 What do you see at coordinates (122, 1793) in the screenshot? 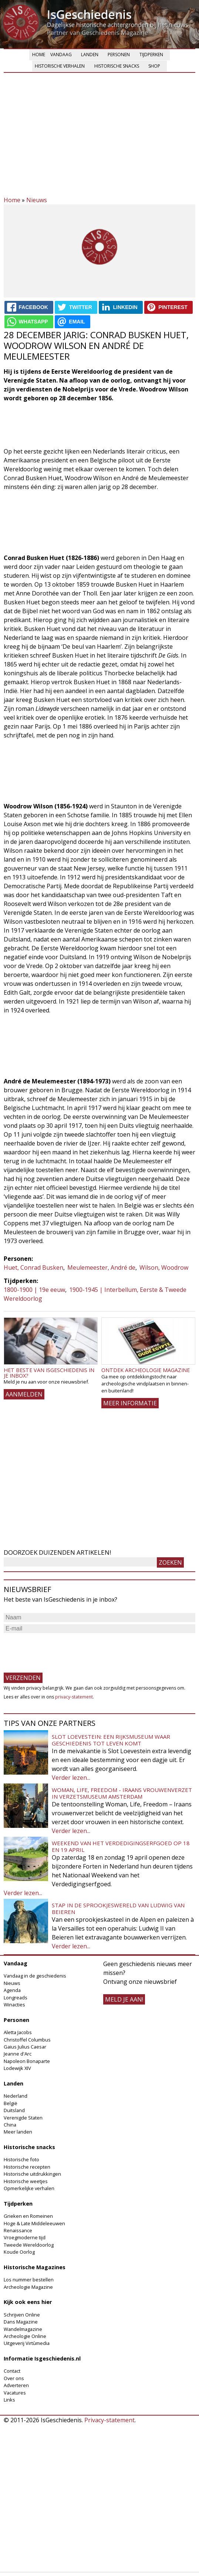
I see `Woman, Life, Freedom - Iraans vrouwenverzet in Verzetsmuseum Amsterdam` at bounding box center [122, 1793].